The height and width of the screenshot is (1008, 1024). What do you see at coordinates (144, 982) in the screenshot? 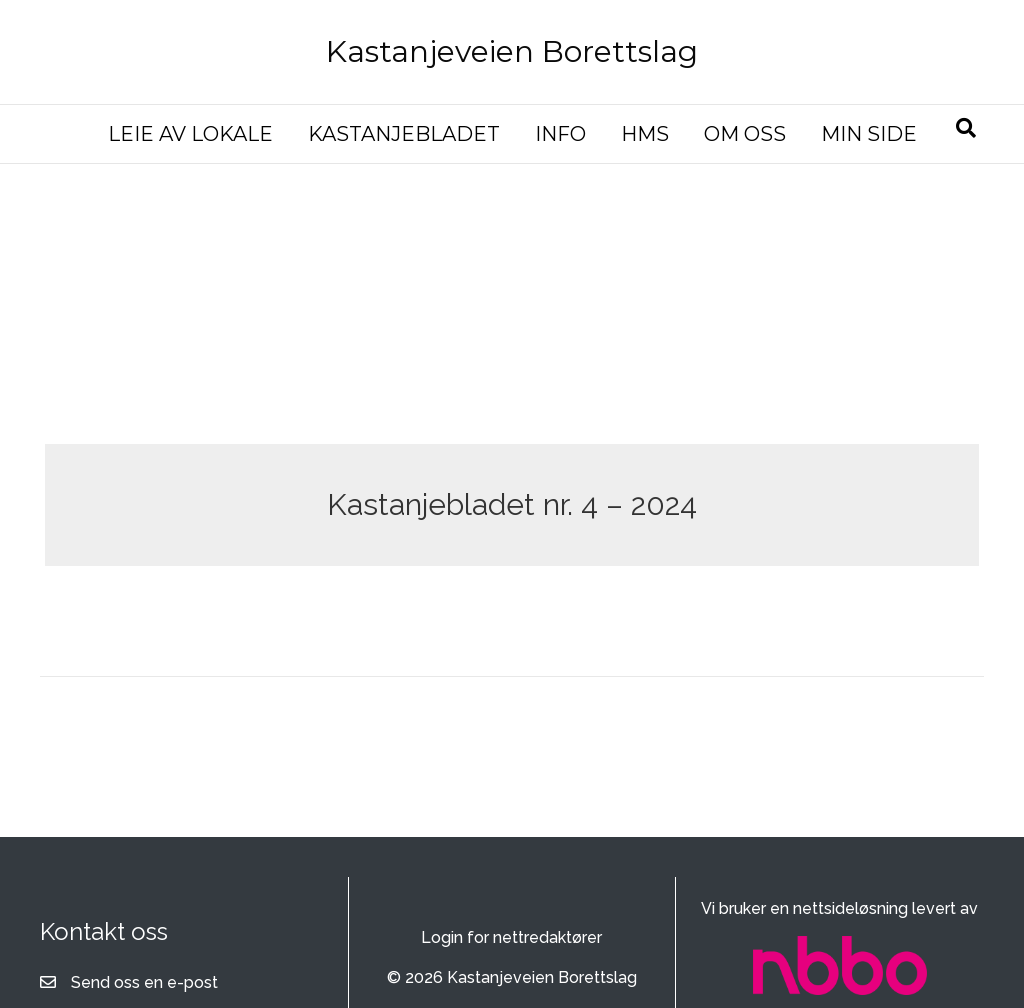
I see `Send oss en e-post` at bounding box center [144, 982].